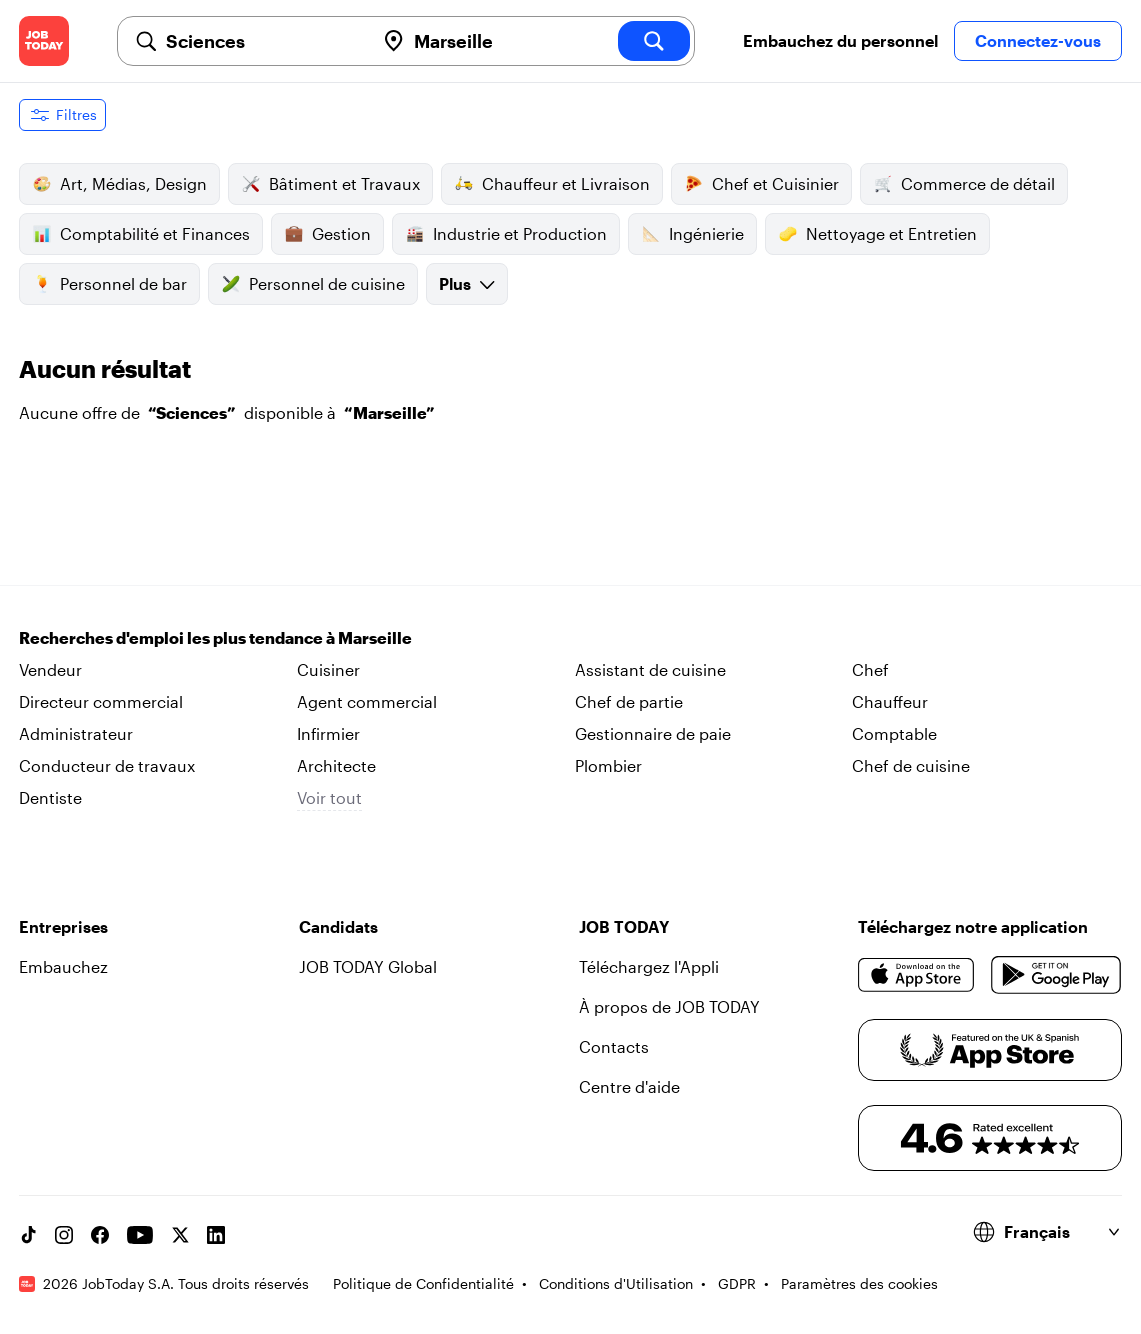  Describe the element at coordinates (614, 1046) in the screenshot. I see `Contacts` at that location.